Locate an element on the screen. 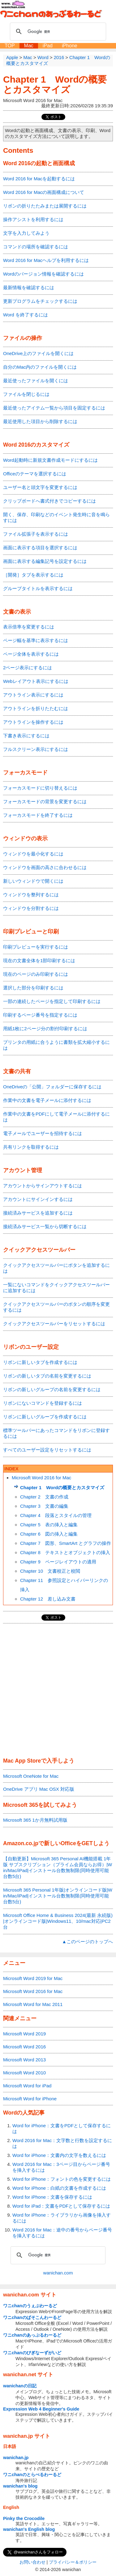 The height and width of the screenshot is (2576, 116). 【自動更新】Microsoft 365 Personal AI機能搭載 1年版 サブスクリプション（プライム会員ならお得）|Win/Mac/iPad|インストール台数無制限(同時使用可能台数5台) is located at coordinates (57, 1867).